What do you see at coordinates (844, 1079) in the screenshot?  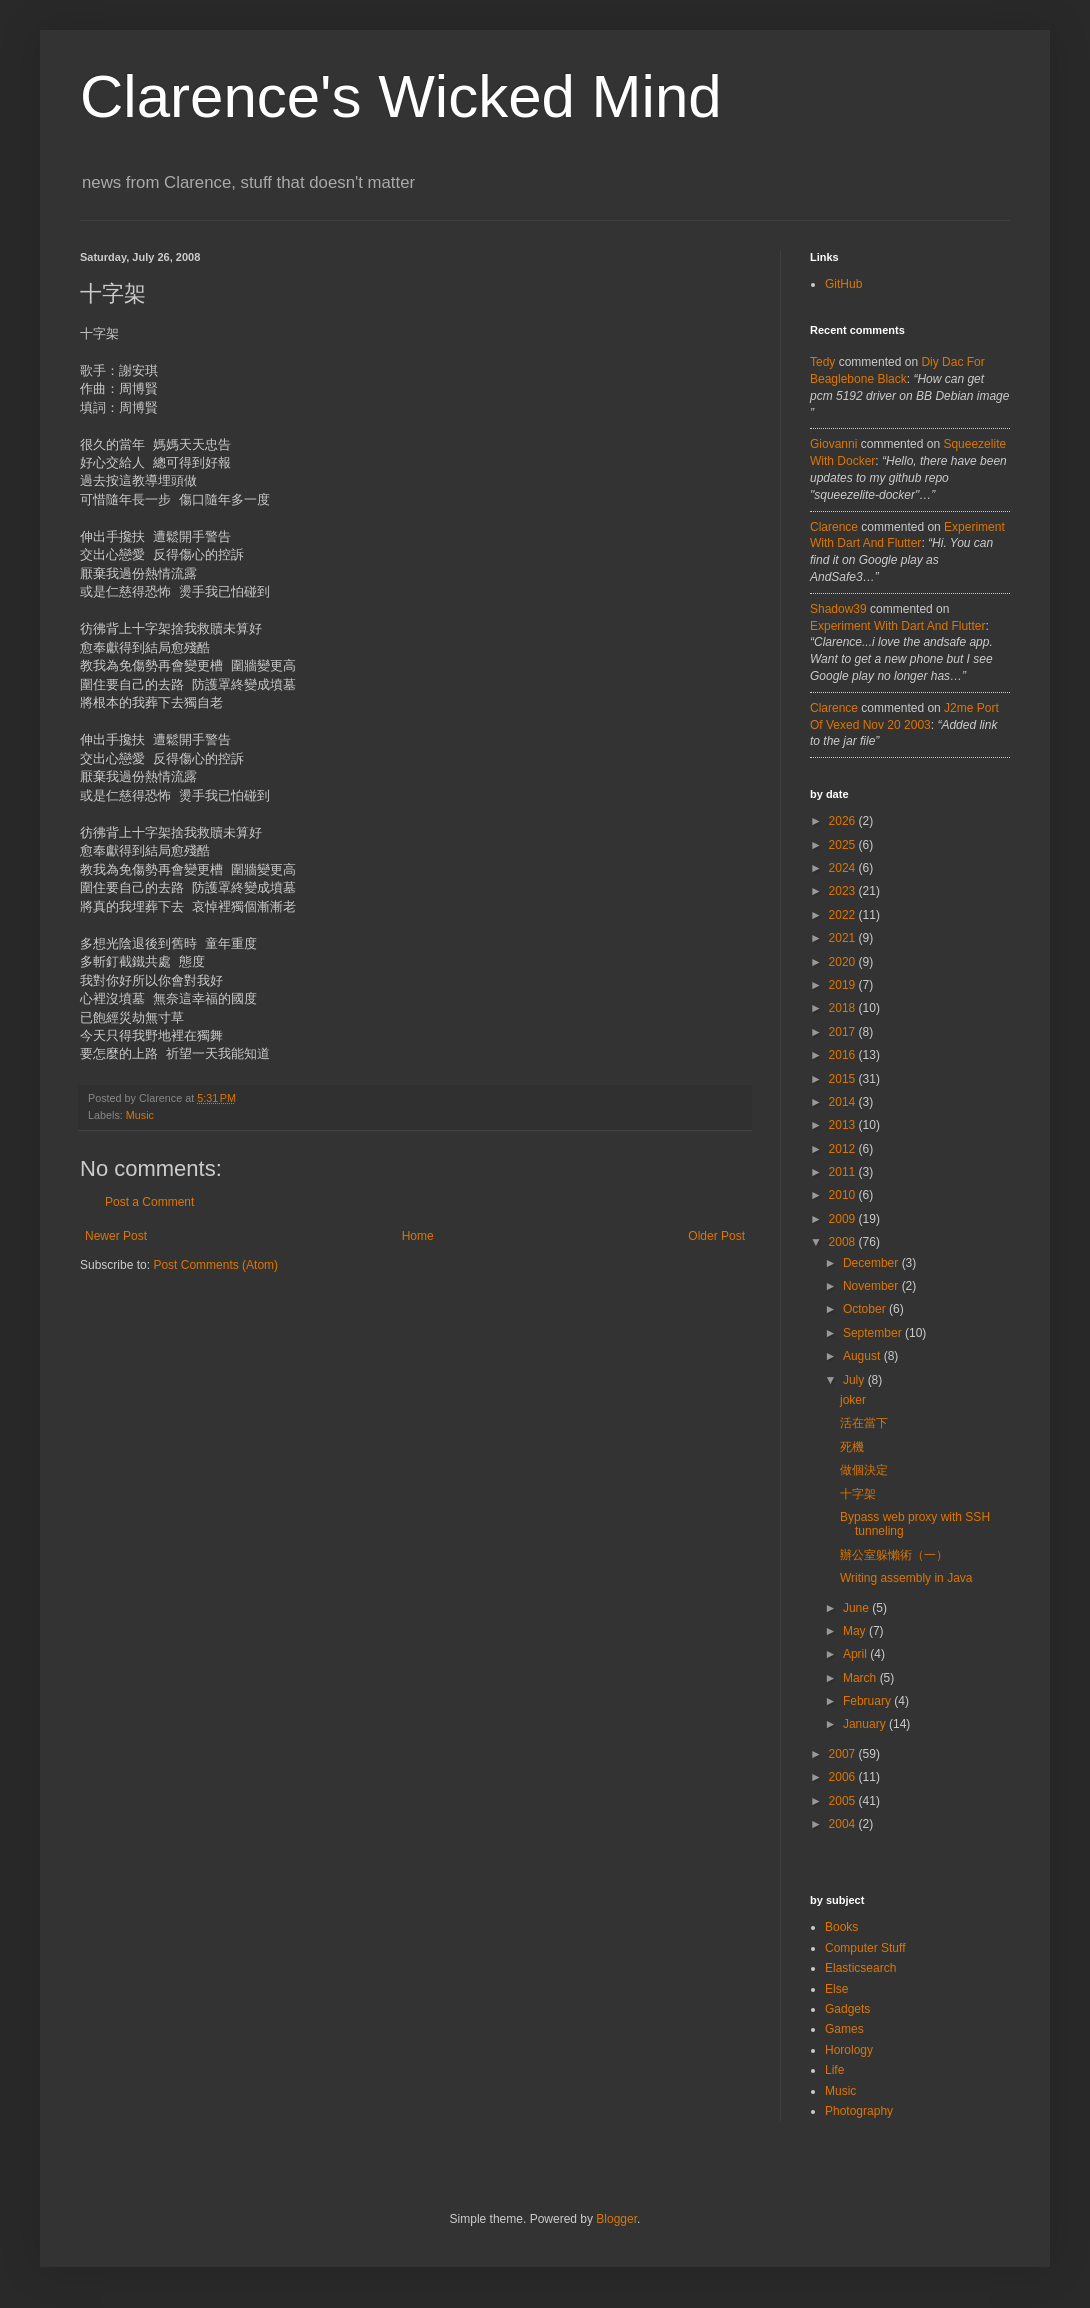 I see `2015` at bounding box center [844, 1079].